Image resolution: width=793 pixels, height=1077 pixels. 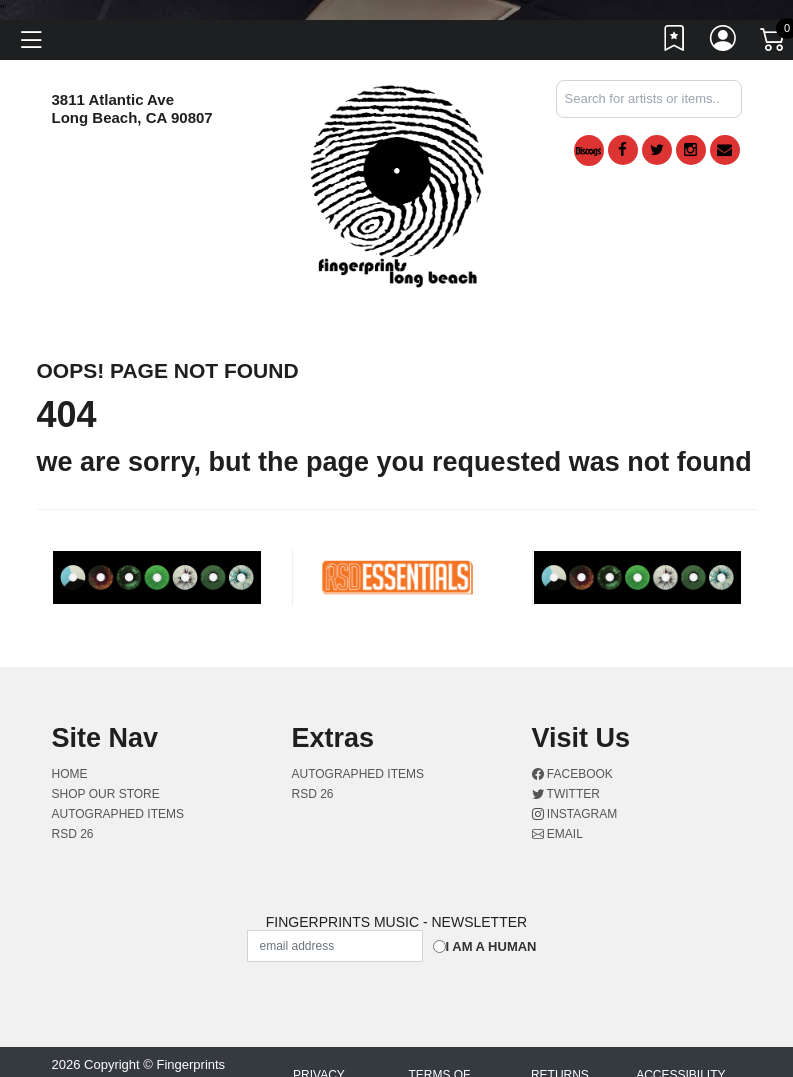 I want to click on [Link to My Account], so click(x=724, y=43).